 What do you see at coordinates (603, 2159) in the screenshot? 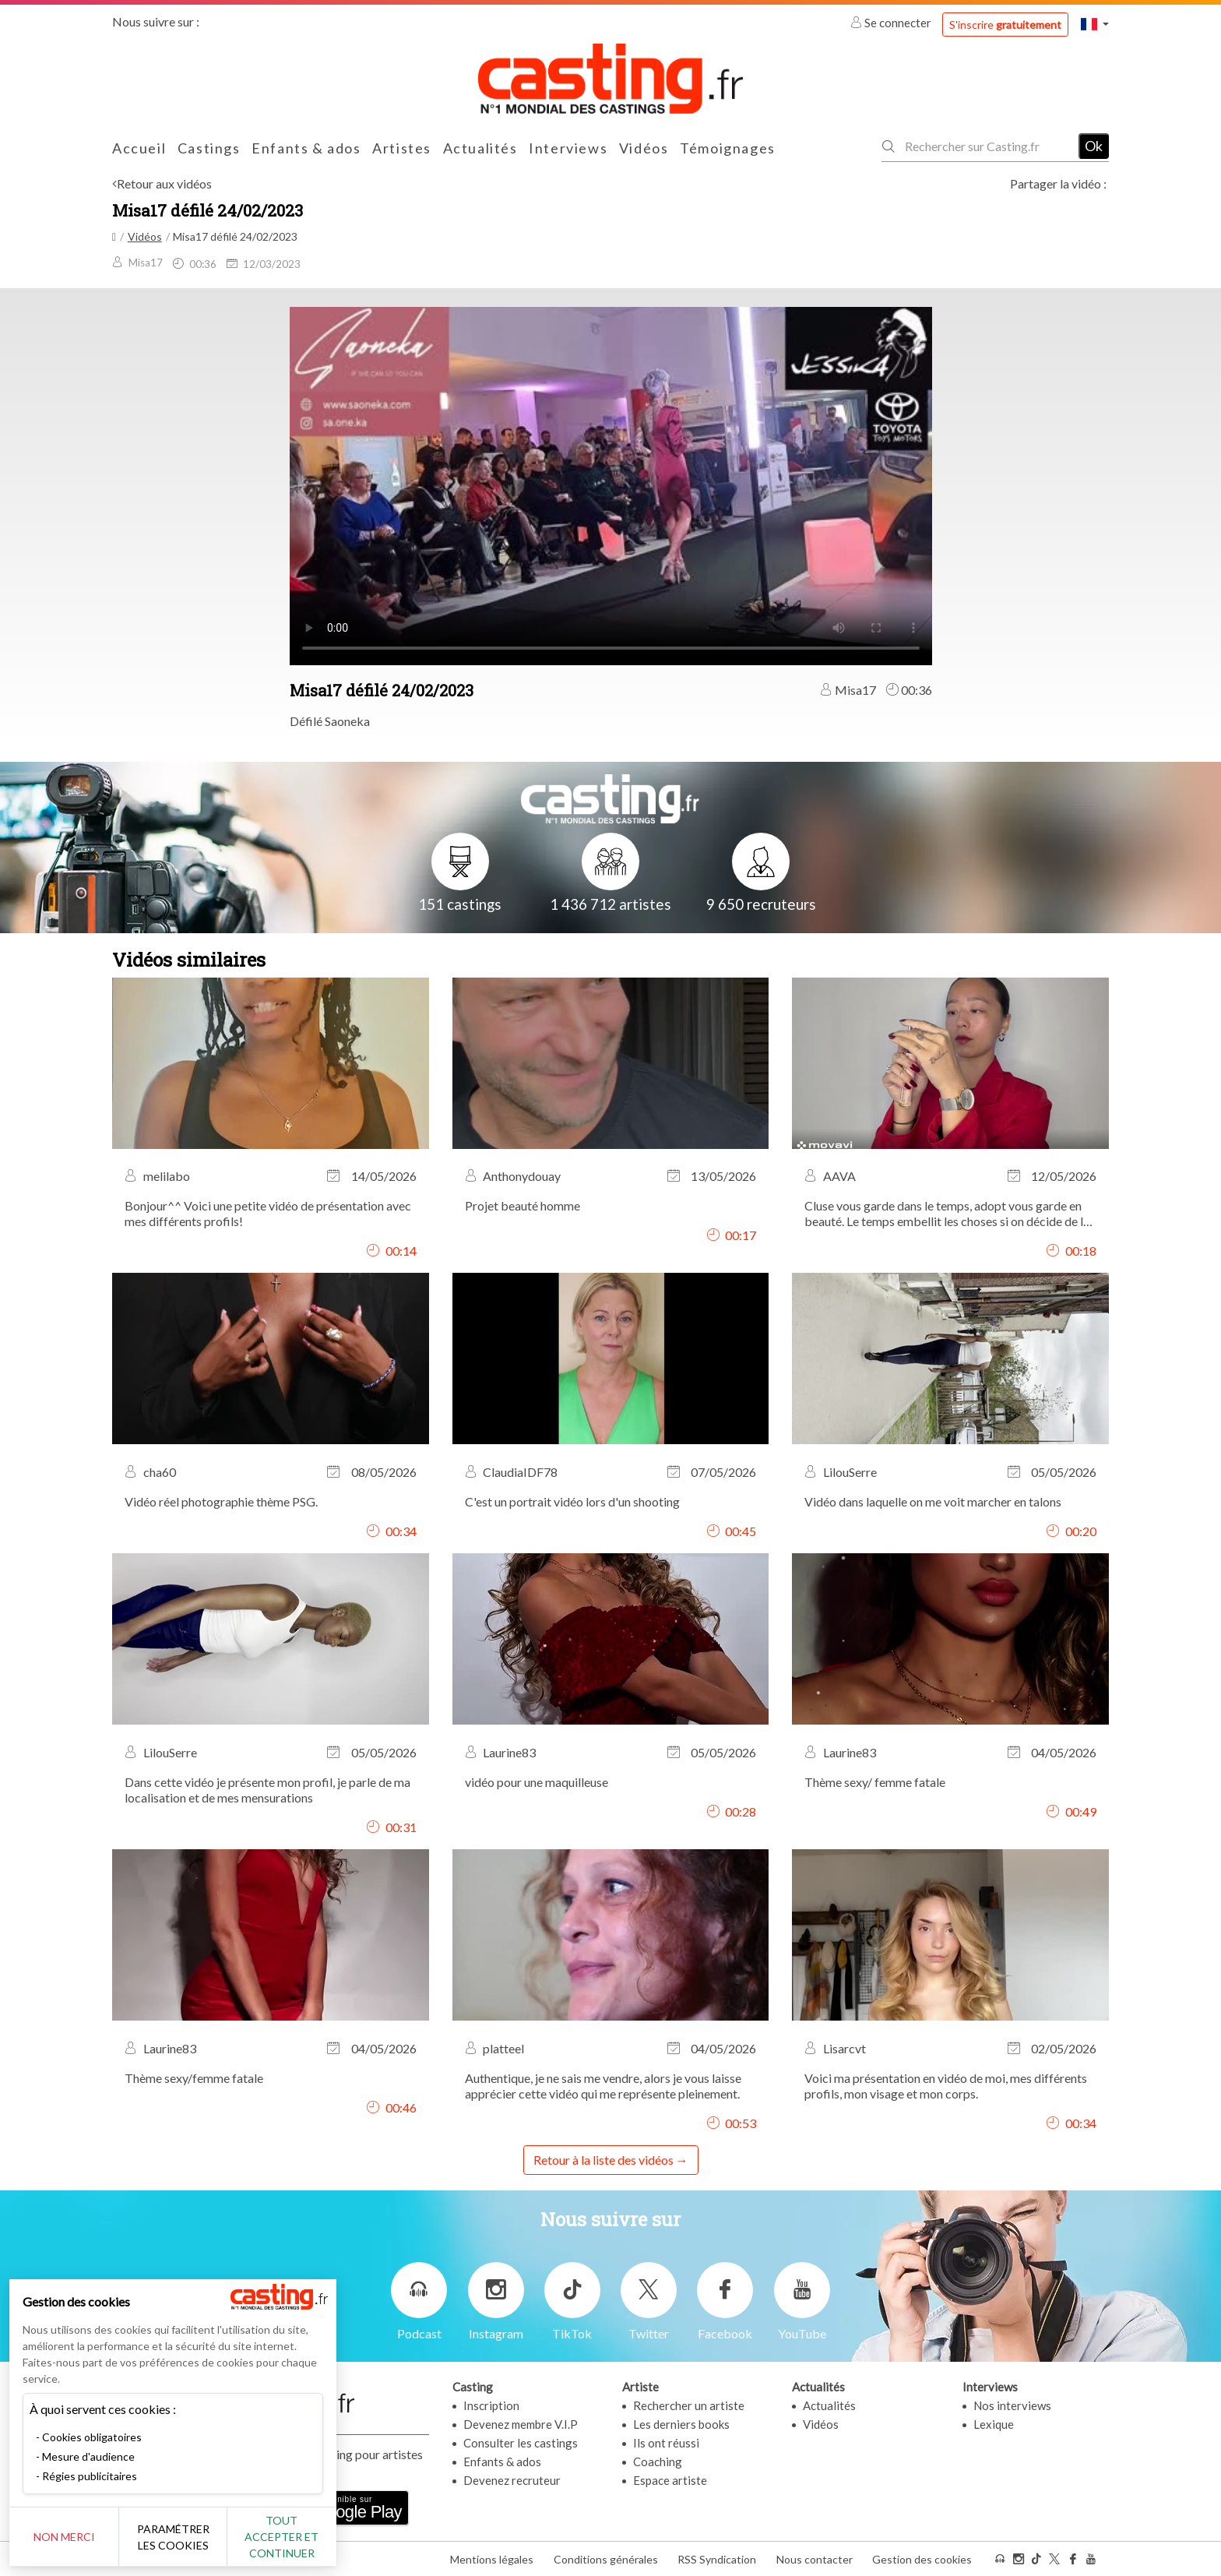
I see `Retour à la liste des vidéos` at bounding box center [603, 2159].